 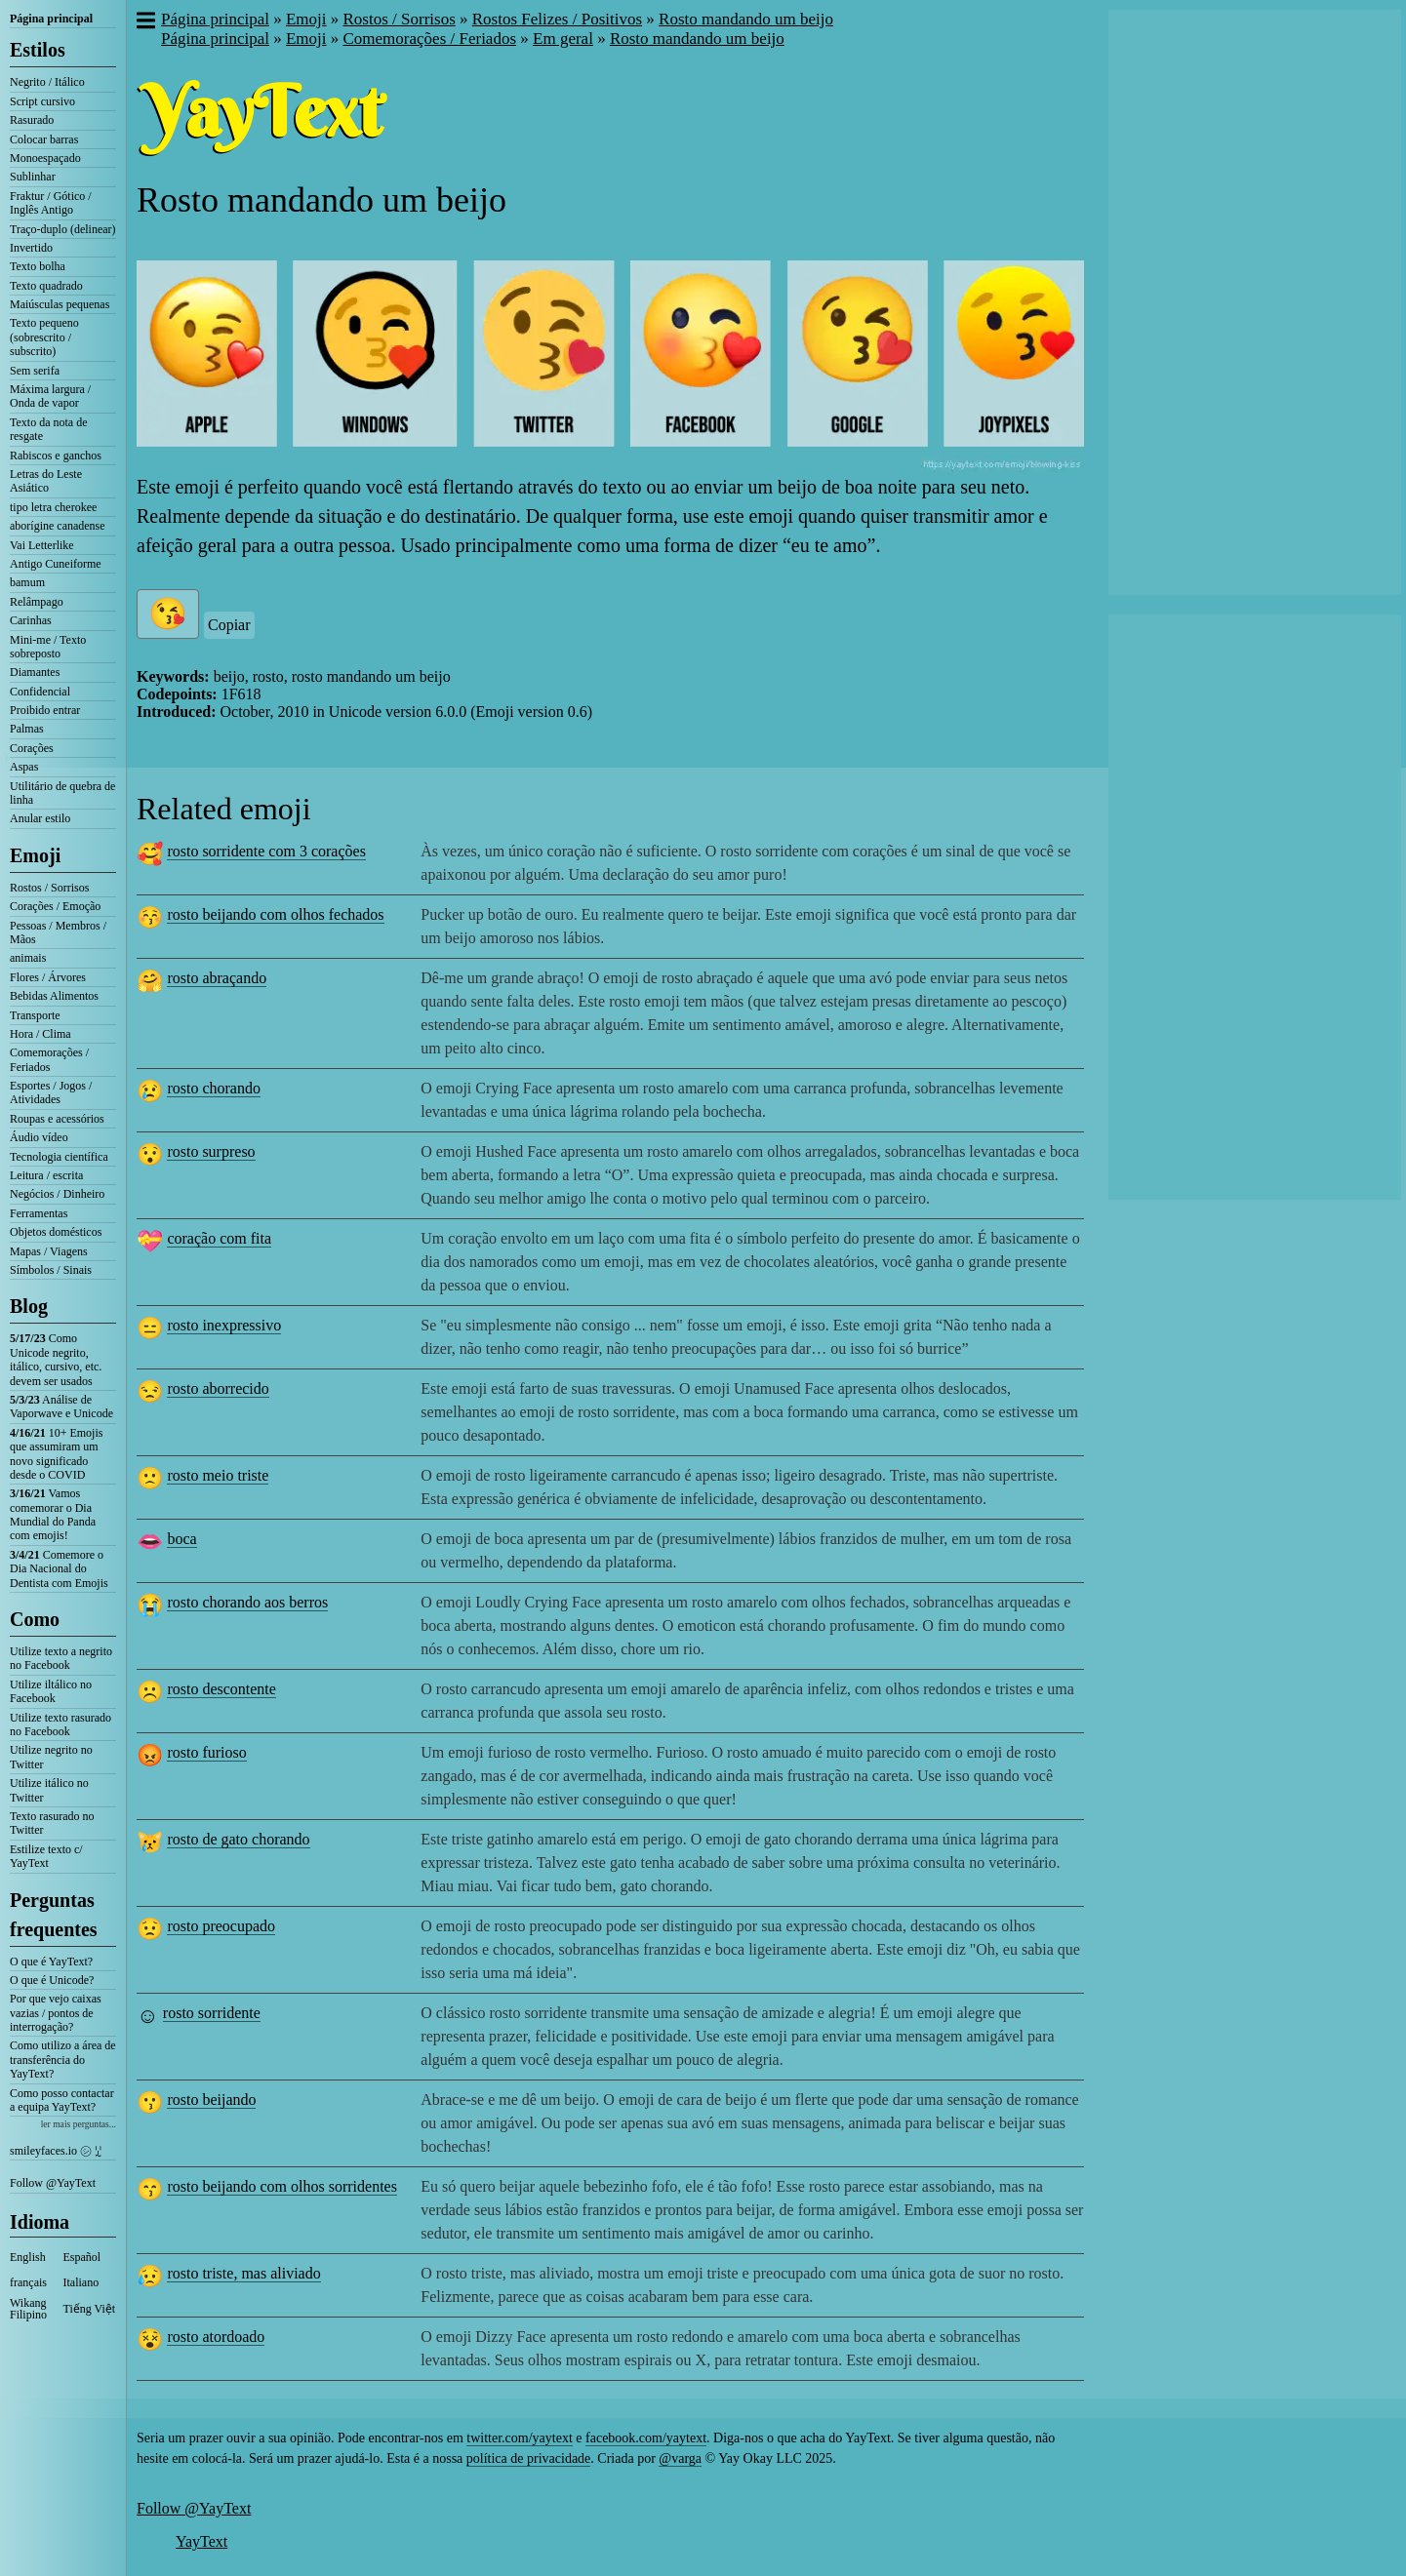 What do you see at coordinates (61, 1658) in the screenshot?
I see `Utilize texto a negrito no Facebook` at bounding box center [61, 1658].